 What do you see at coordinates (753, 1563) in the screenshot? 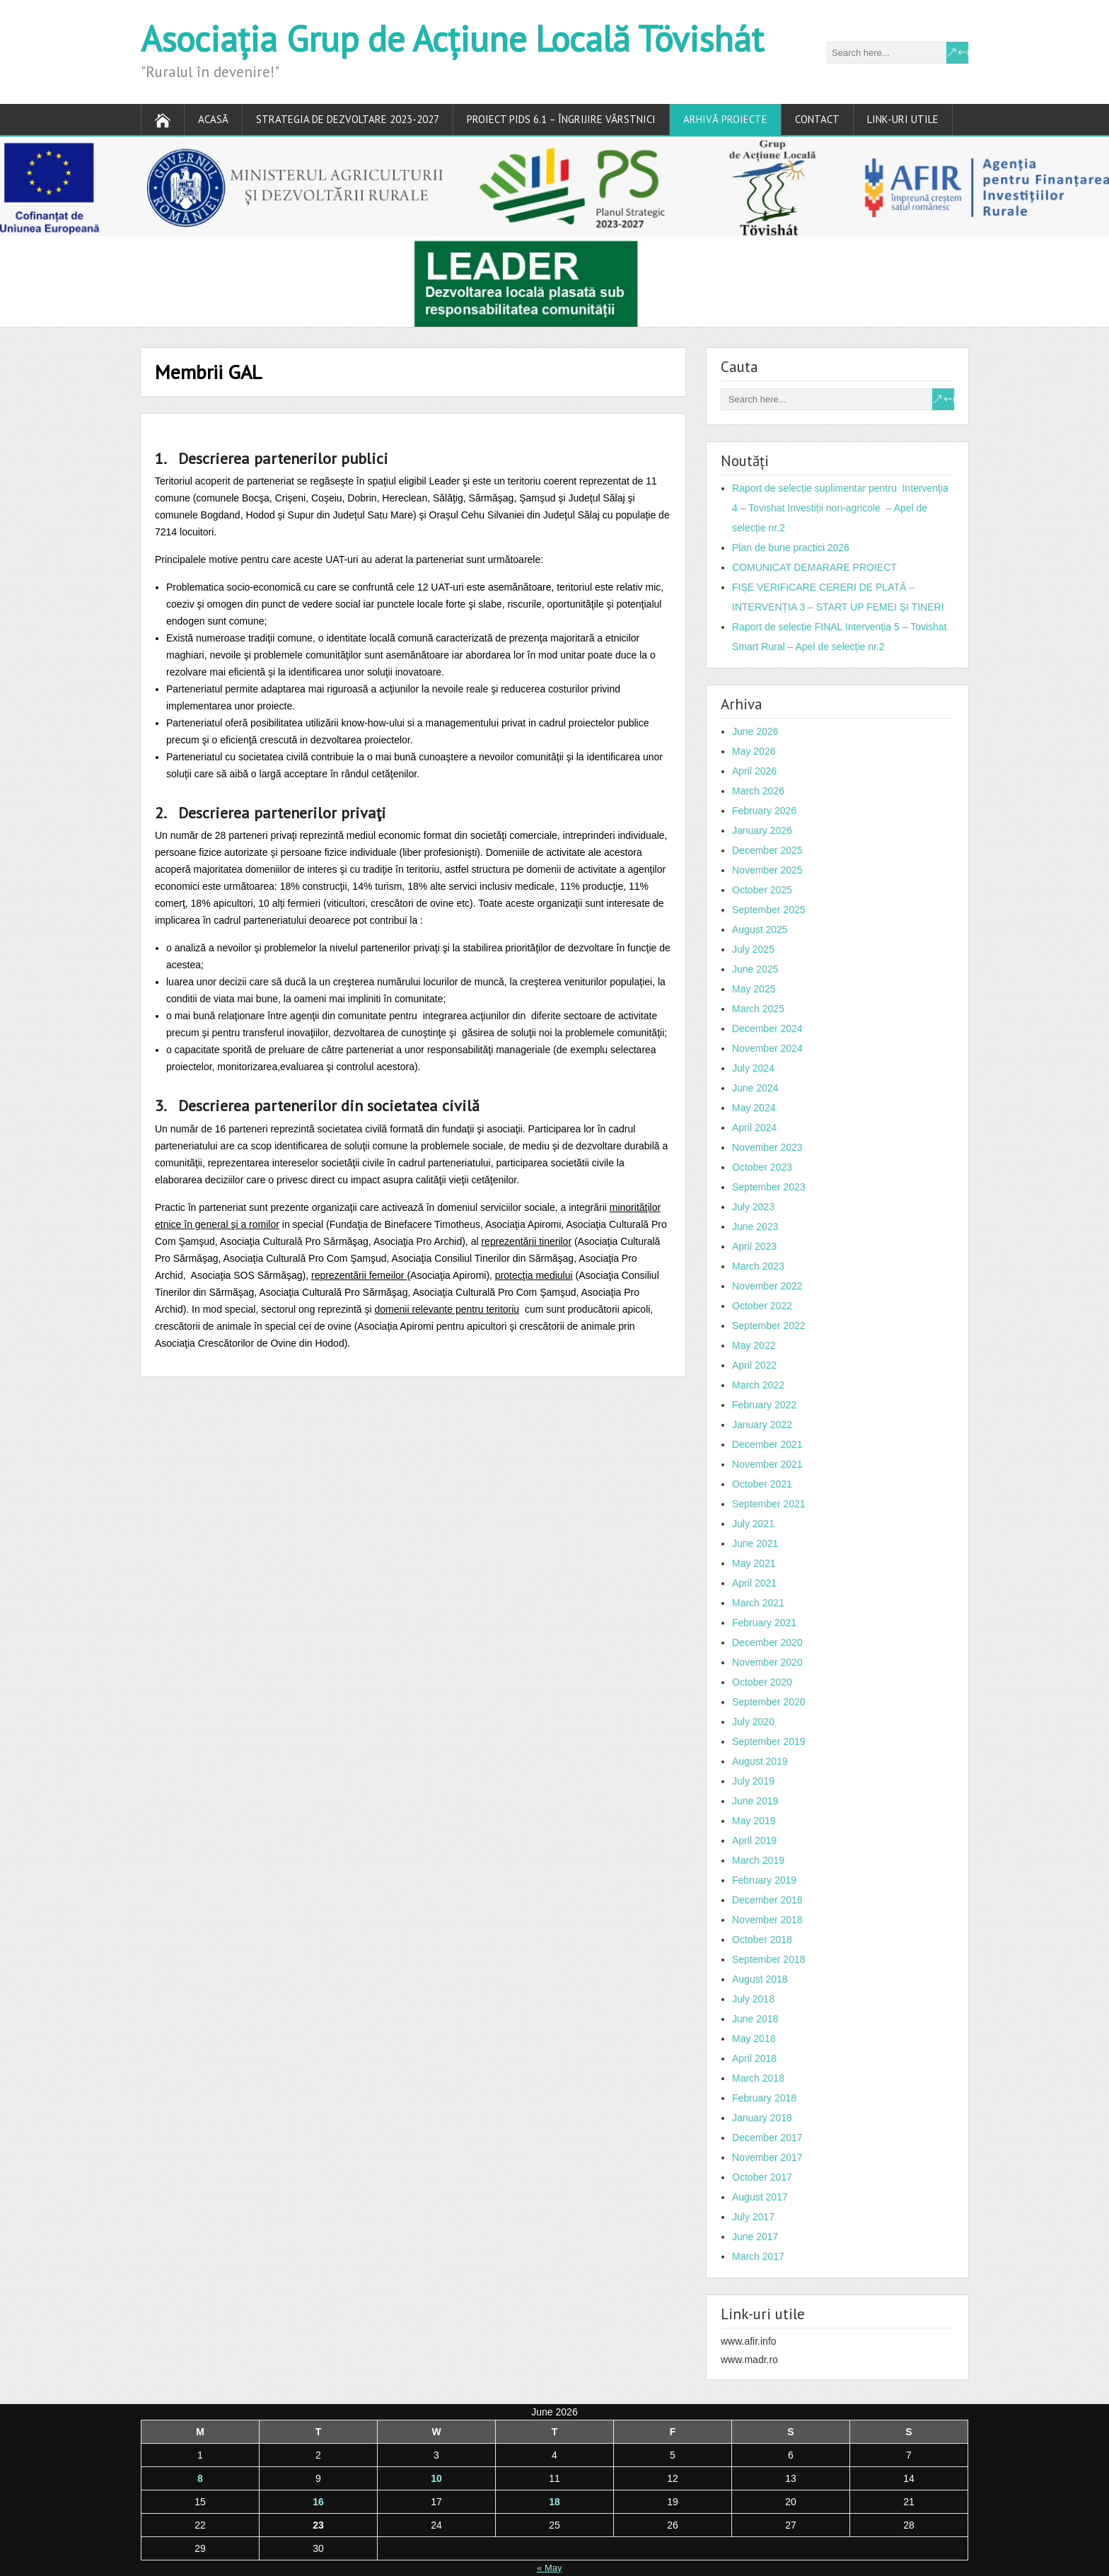
I see `May 2021` at bounding box center [753, 1563].